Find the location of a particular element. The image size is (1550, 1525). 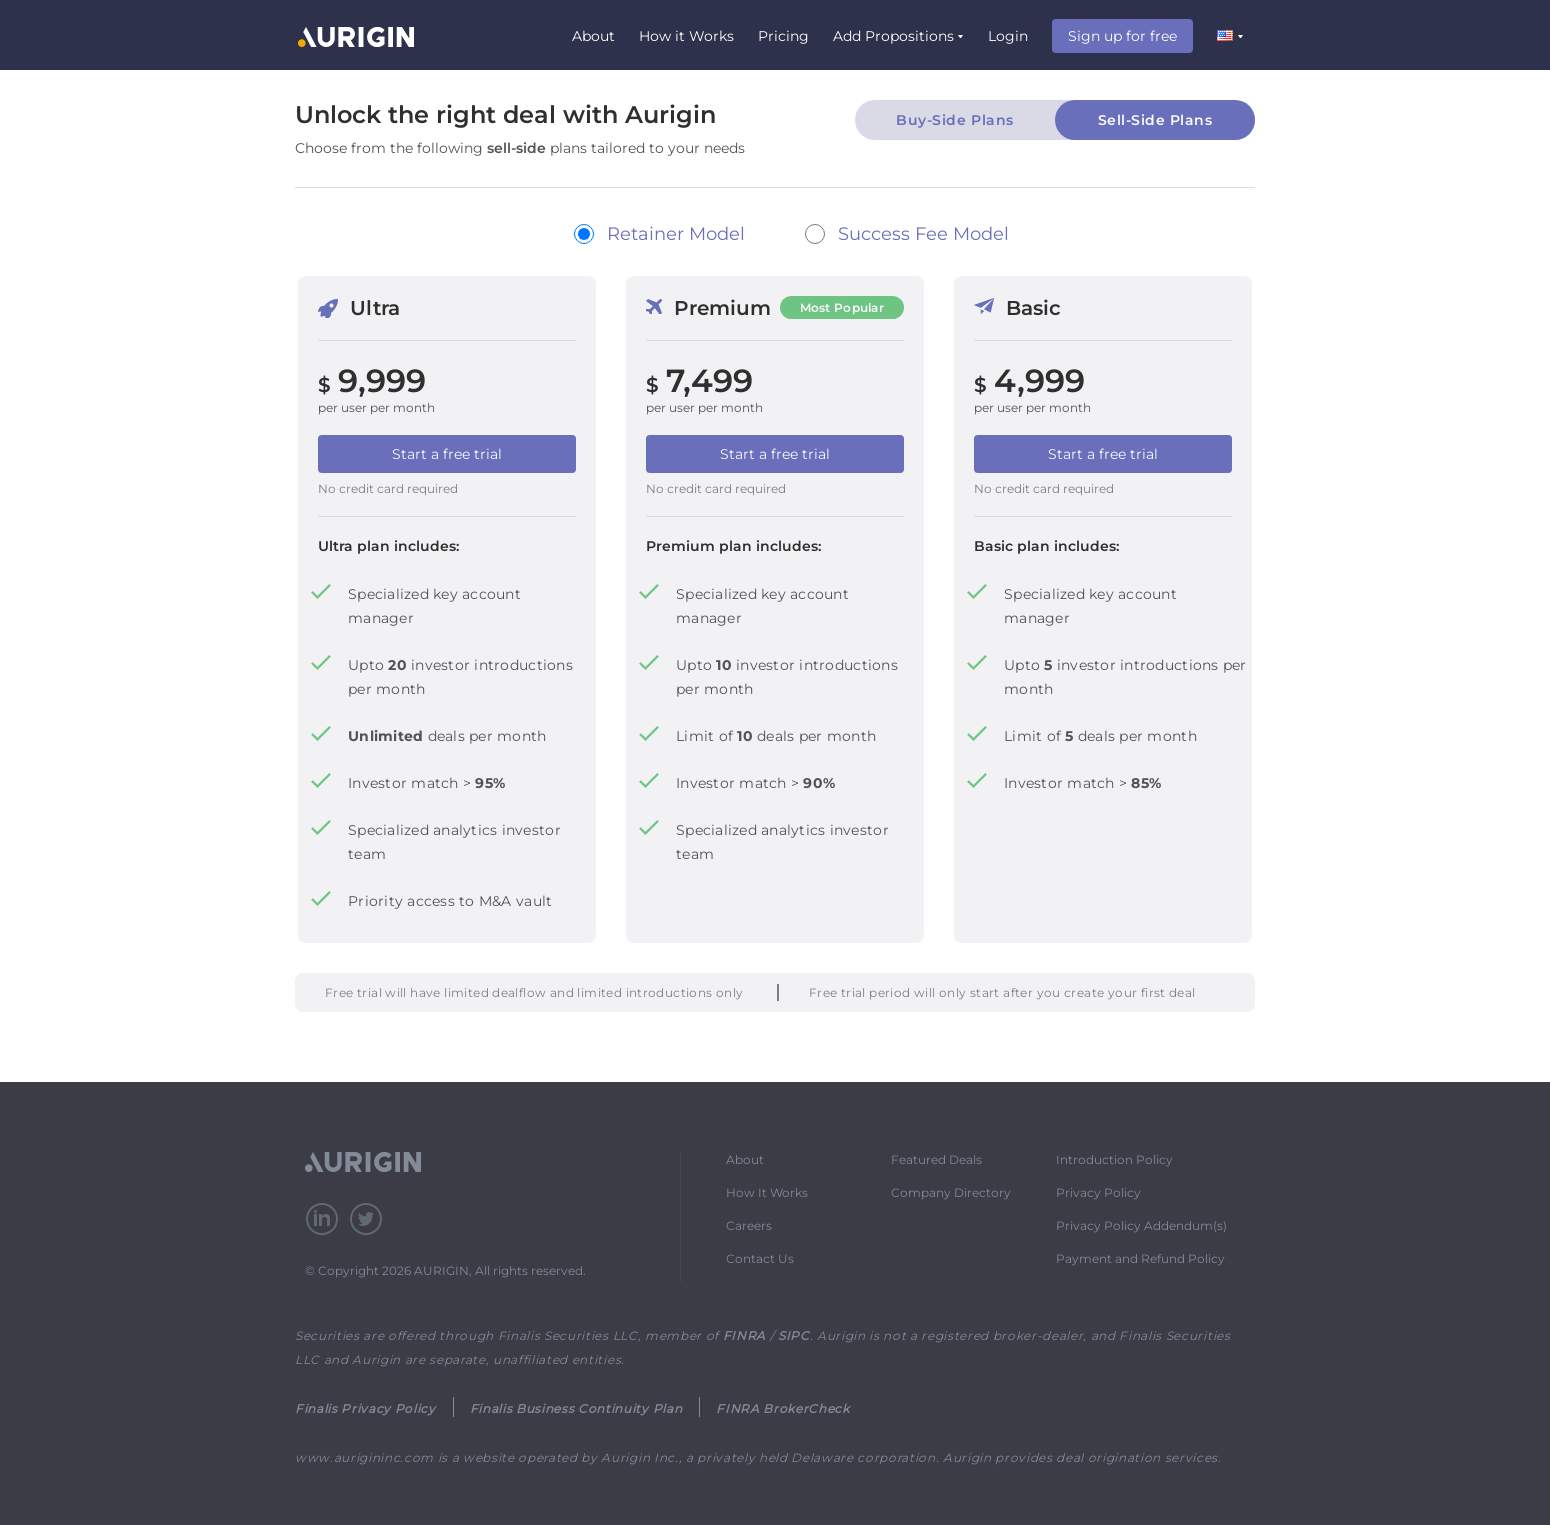

Careers is located at coordinates (749, 1225).